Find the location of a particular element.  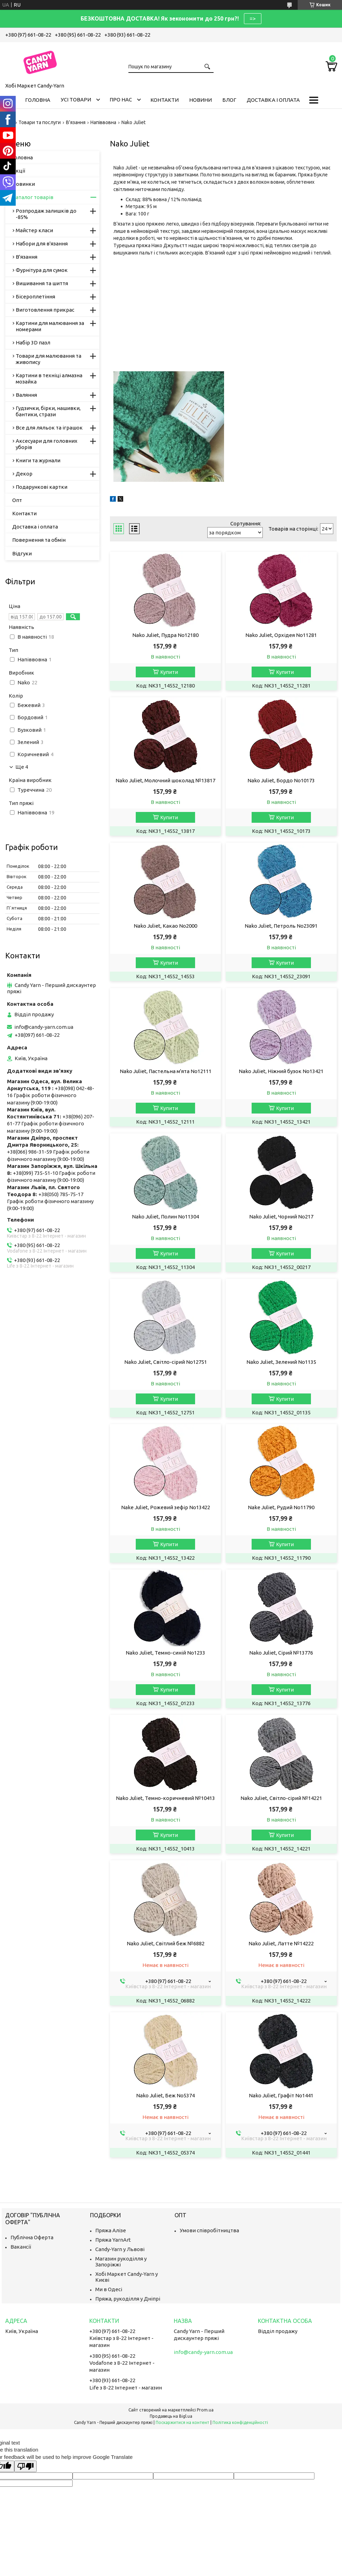

Nako Juliet, Беж No5374 is located at coordinates (165, 2095).